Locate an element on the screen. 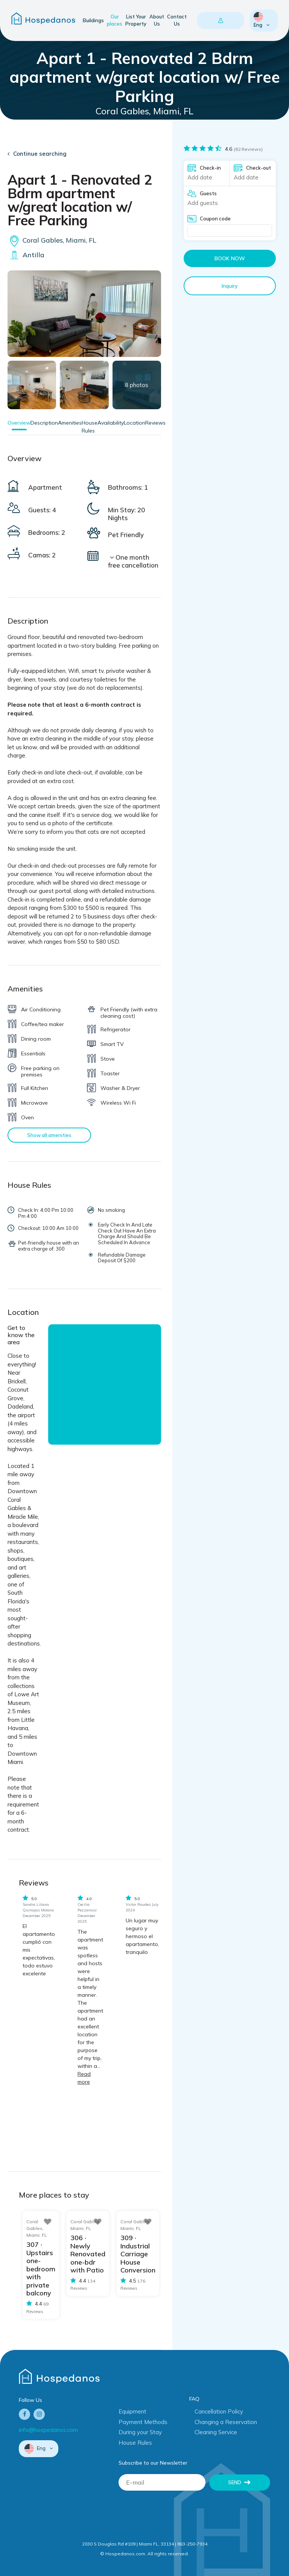  During your Stay is located at coordinates (140, 2432).